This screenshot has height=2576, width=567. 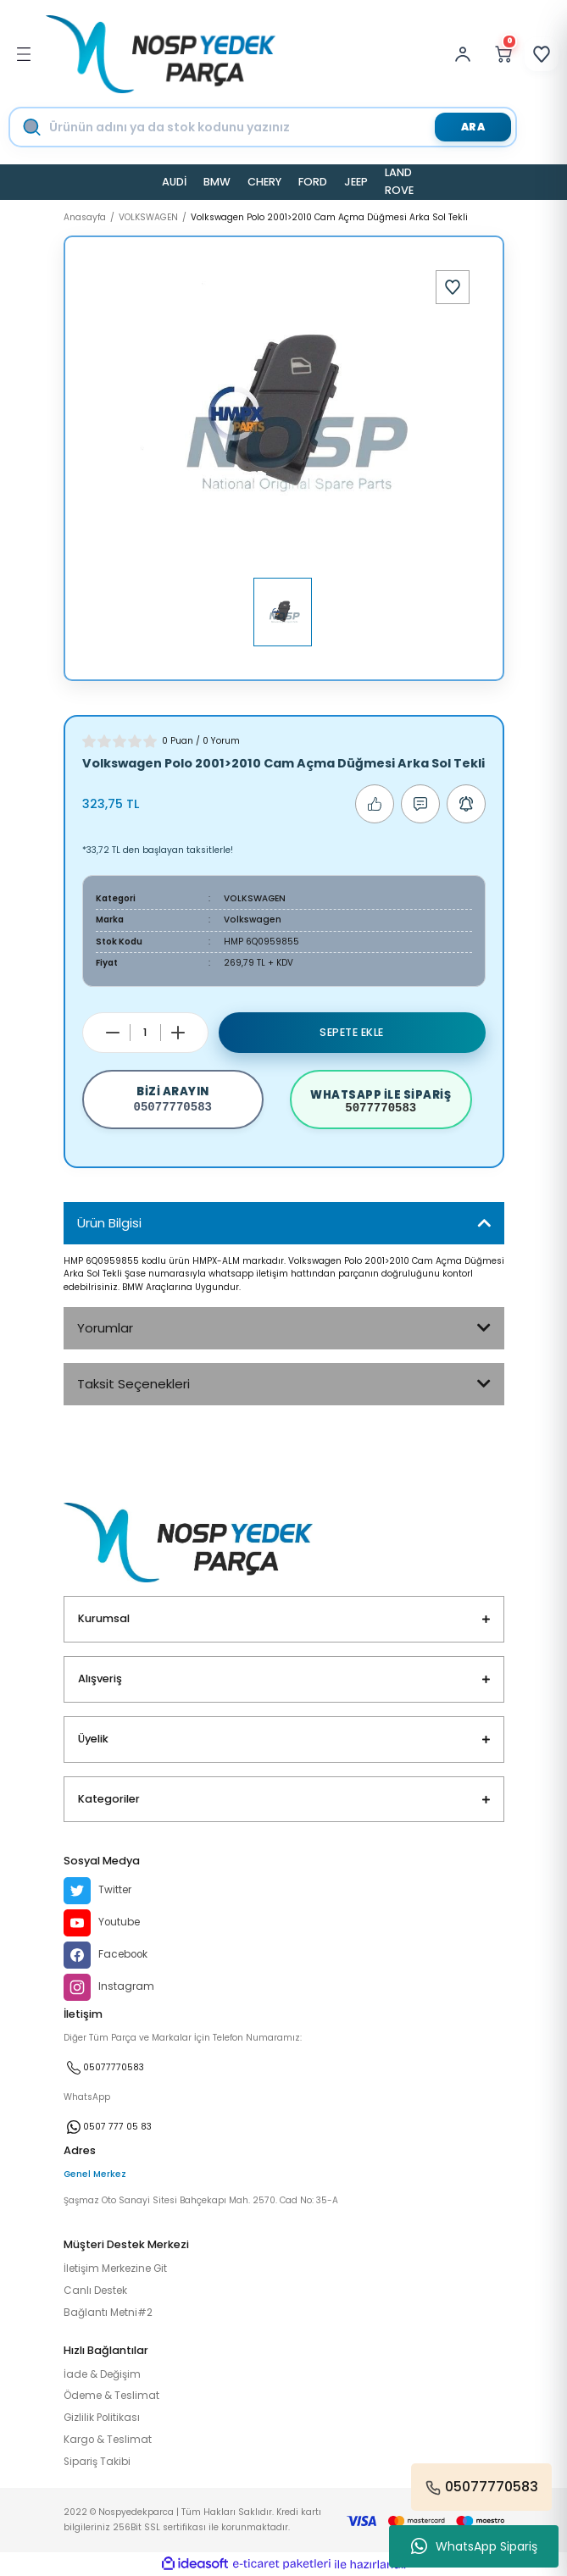 I want to click on WhatsApp Sipariş, so click(x=474, y=2546).